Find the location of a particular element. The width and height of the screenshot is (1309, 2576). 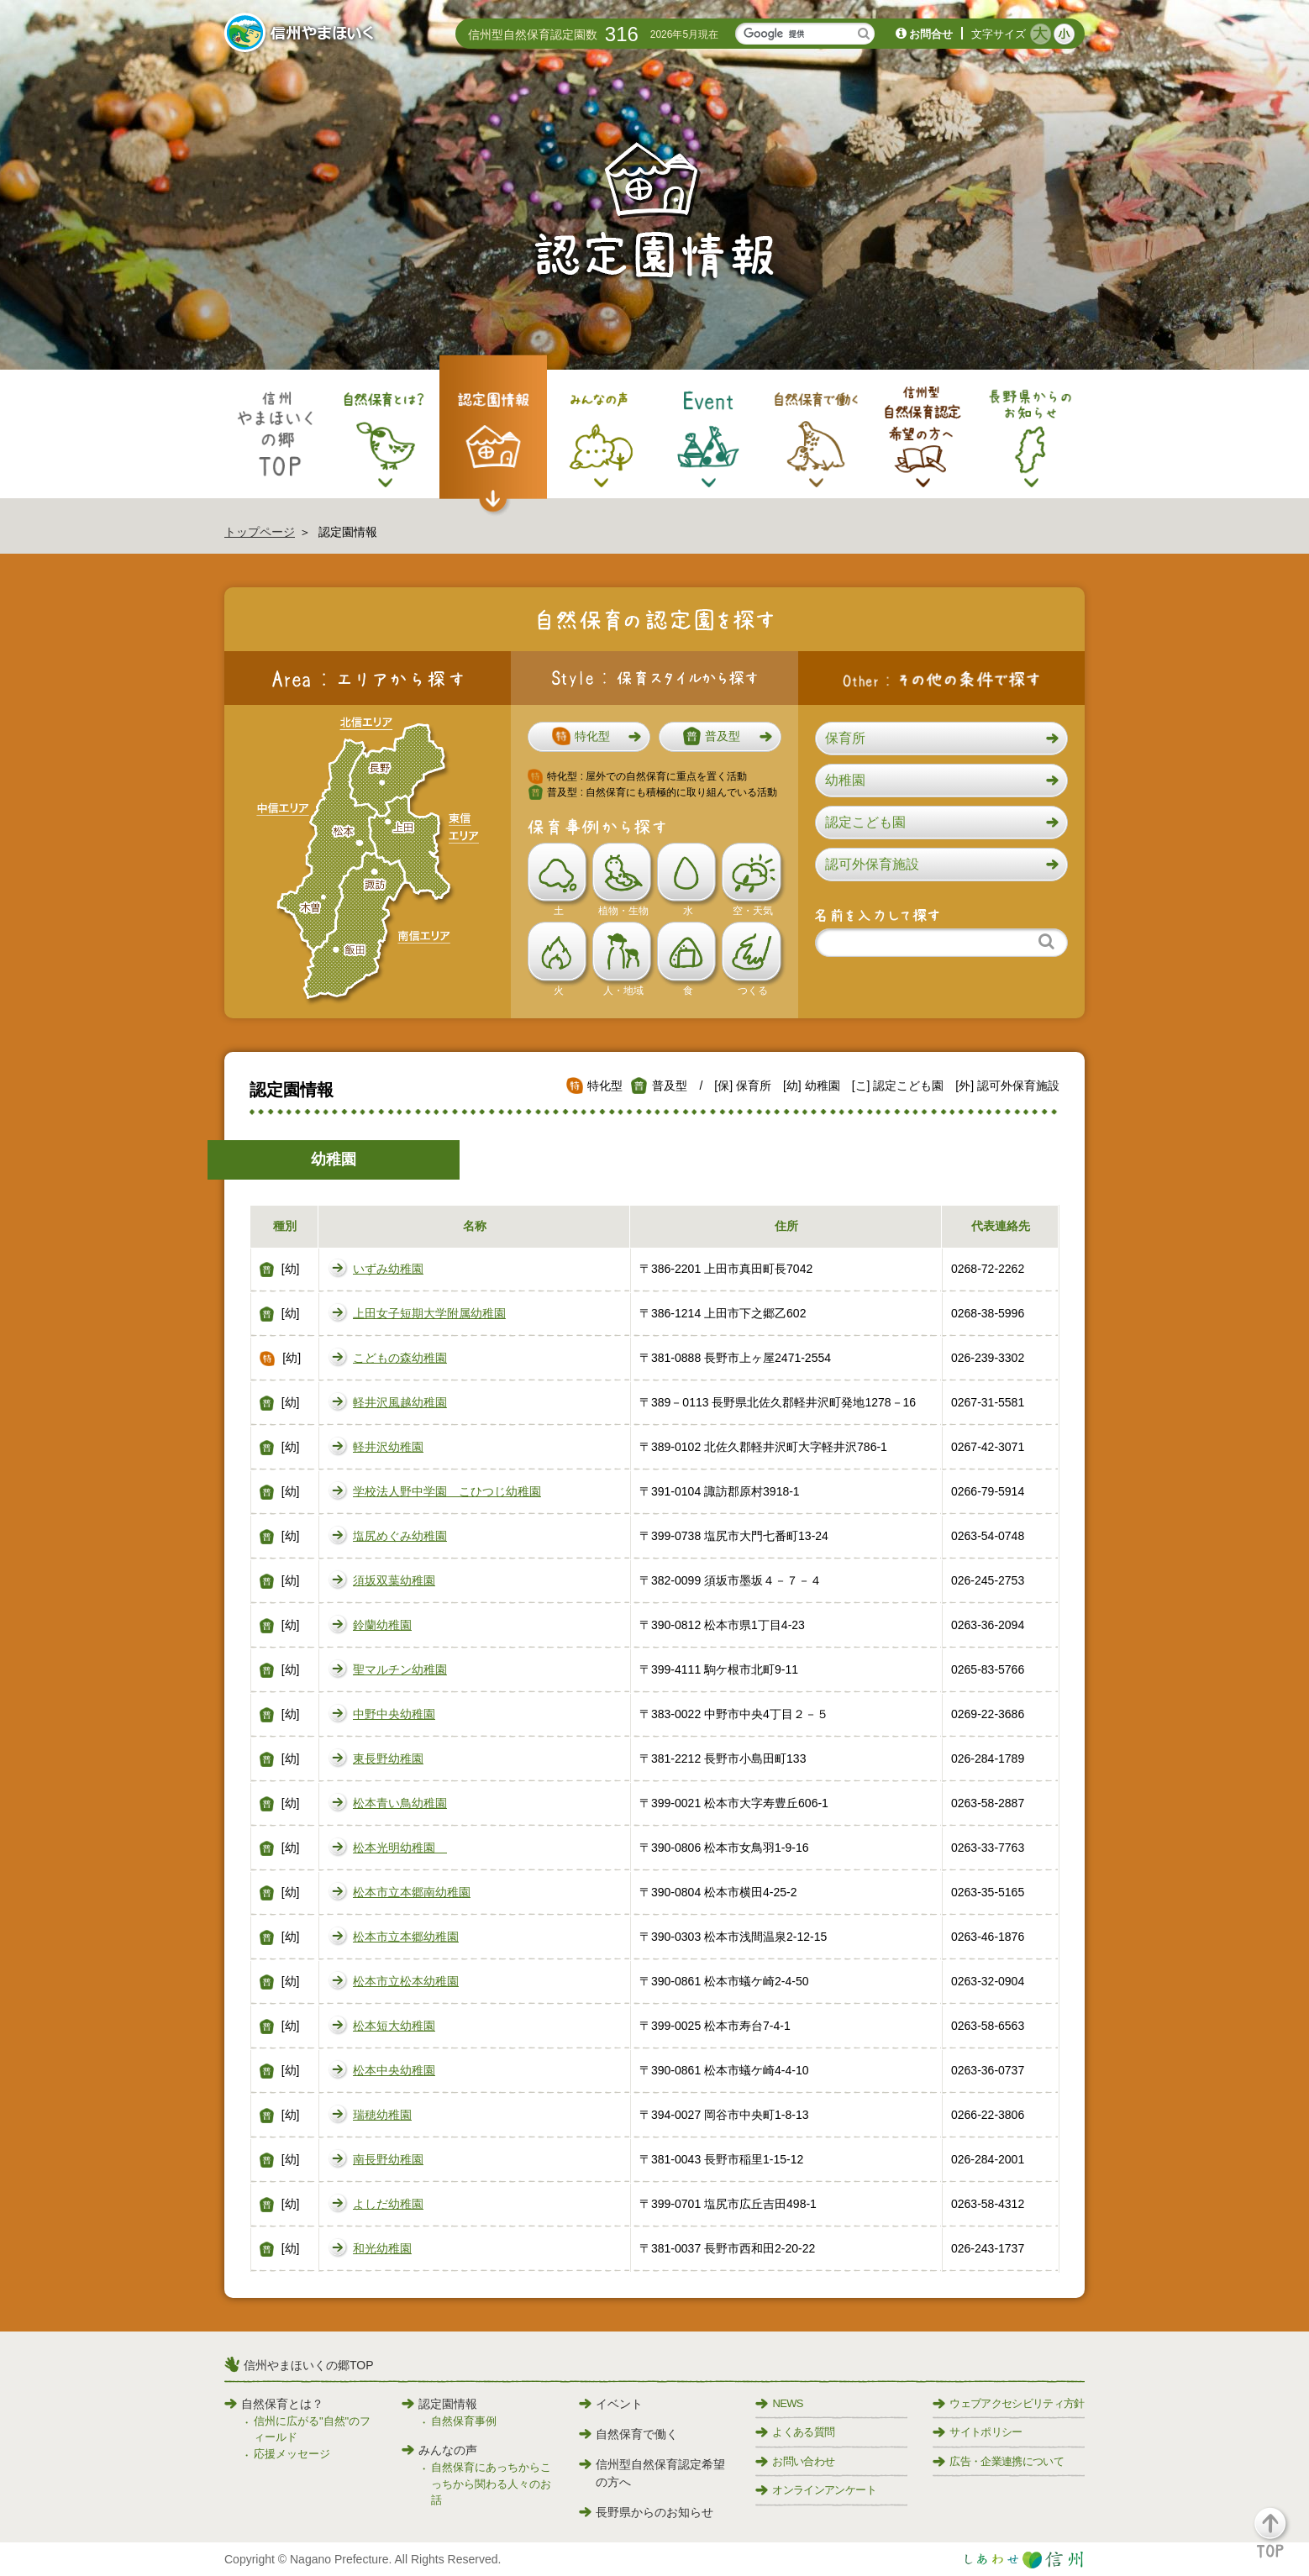

[button] is located at coordinates (589, 737).